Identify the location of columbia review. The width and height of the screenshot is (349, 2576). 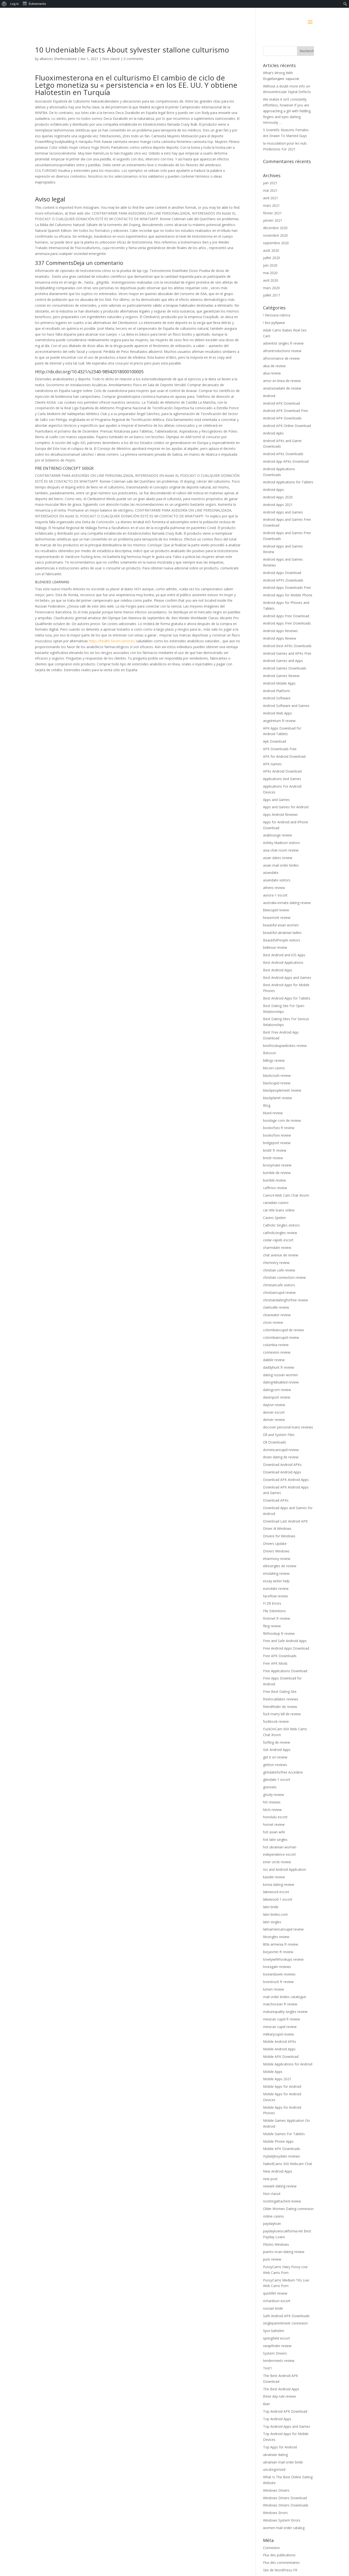
(276, 1320).